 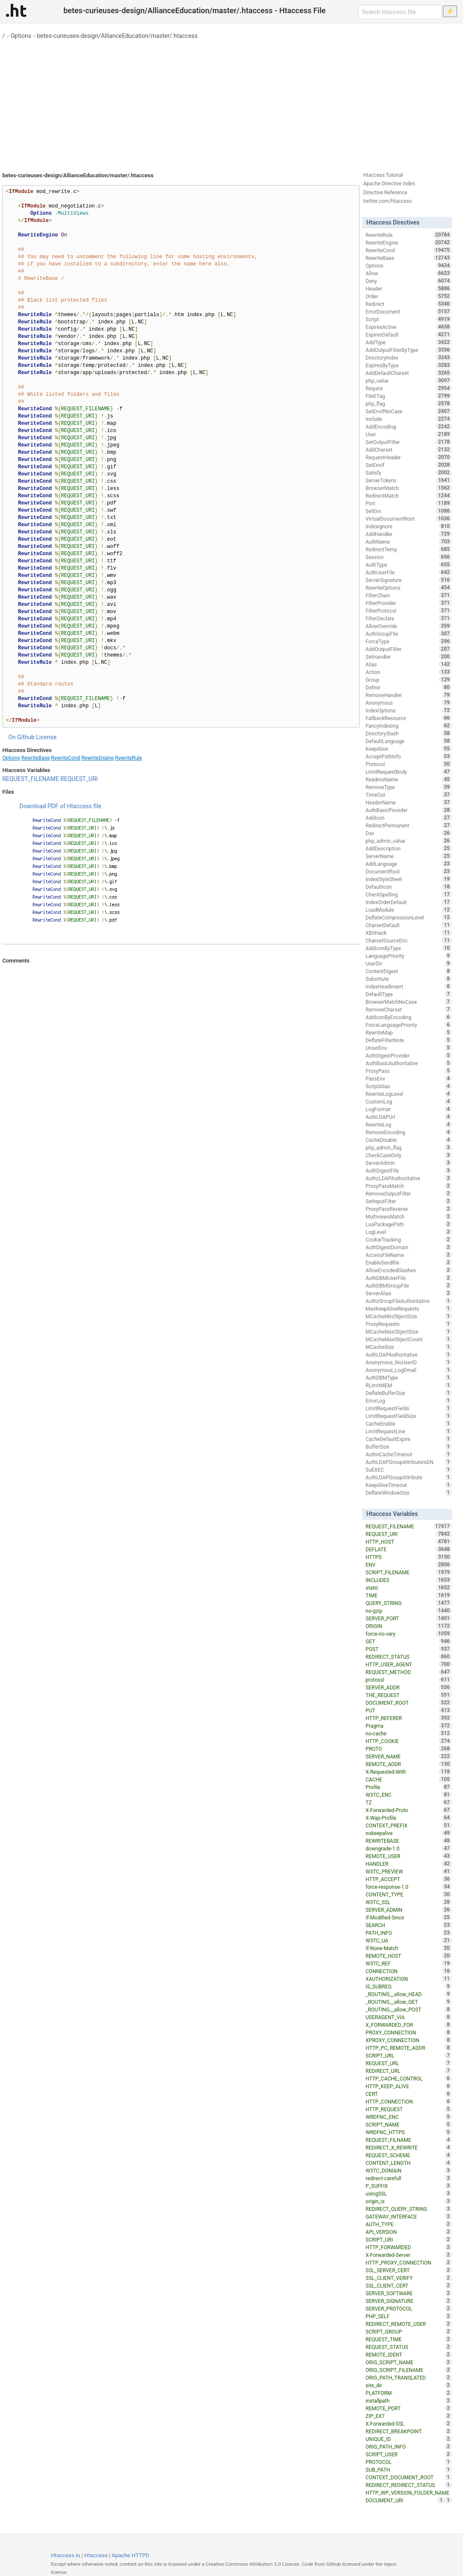 I want to click on DefaultIcon, so click(x=409, y=886).